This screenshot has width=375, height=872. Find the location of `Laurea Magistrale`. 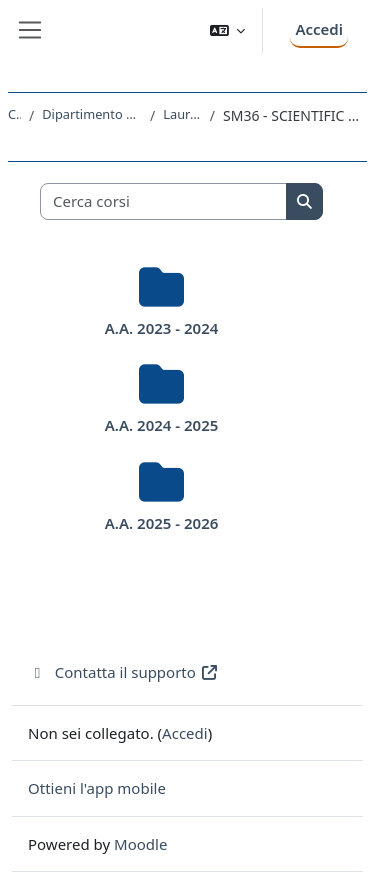

Laurea Magistrale is located at coordinates (182, 114).